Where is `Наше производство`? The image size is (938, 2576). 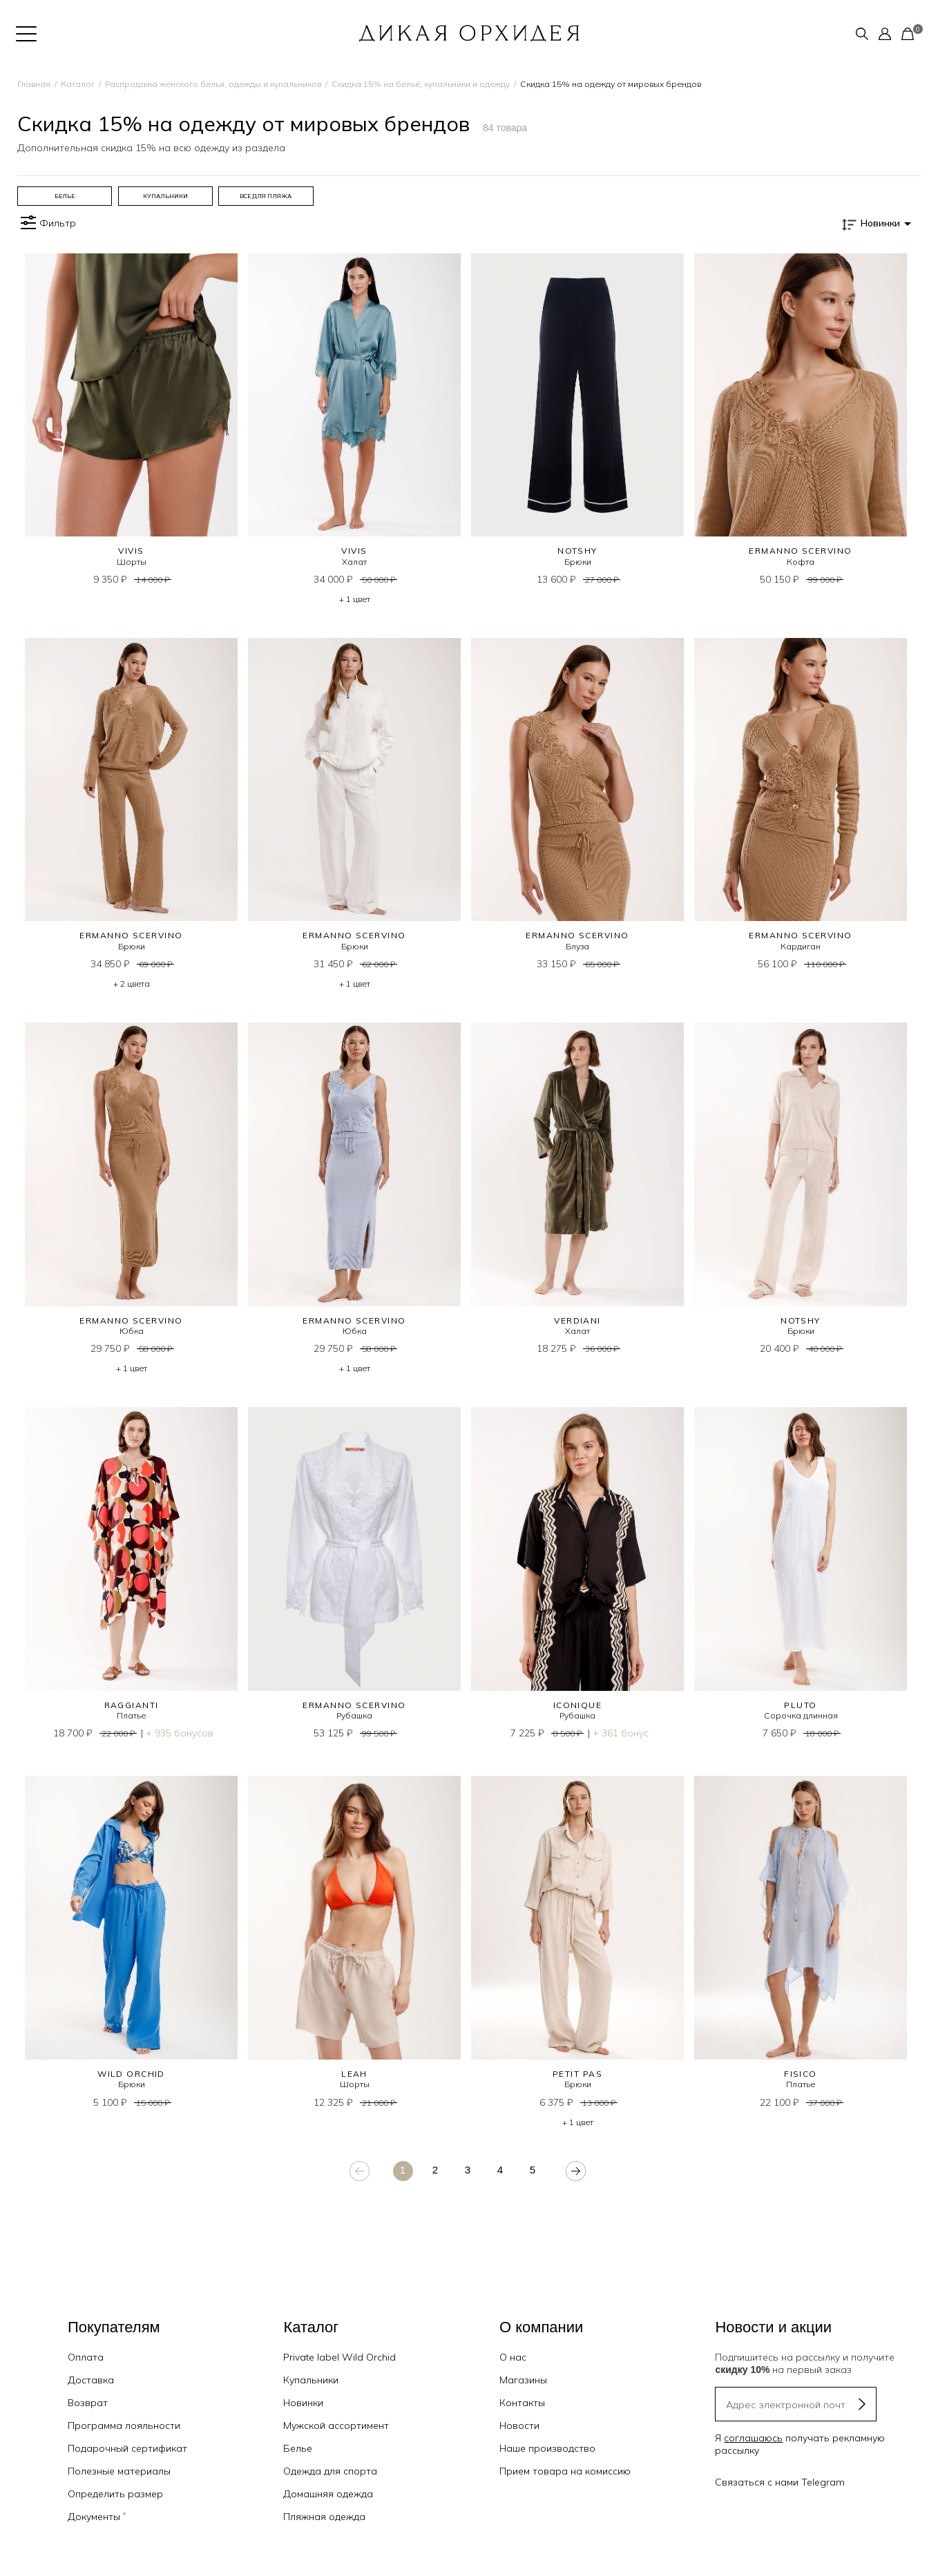 Наше производство is located at coordinates (547, 2448).